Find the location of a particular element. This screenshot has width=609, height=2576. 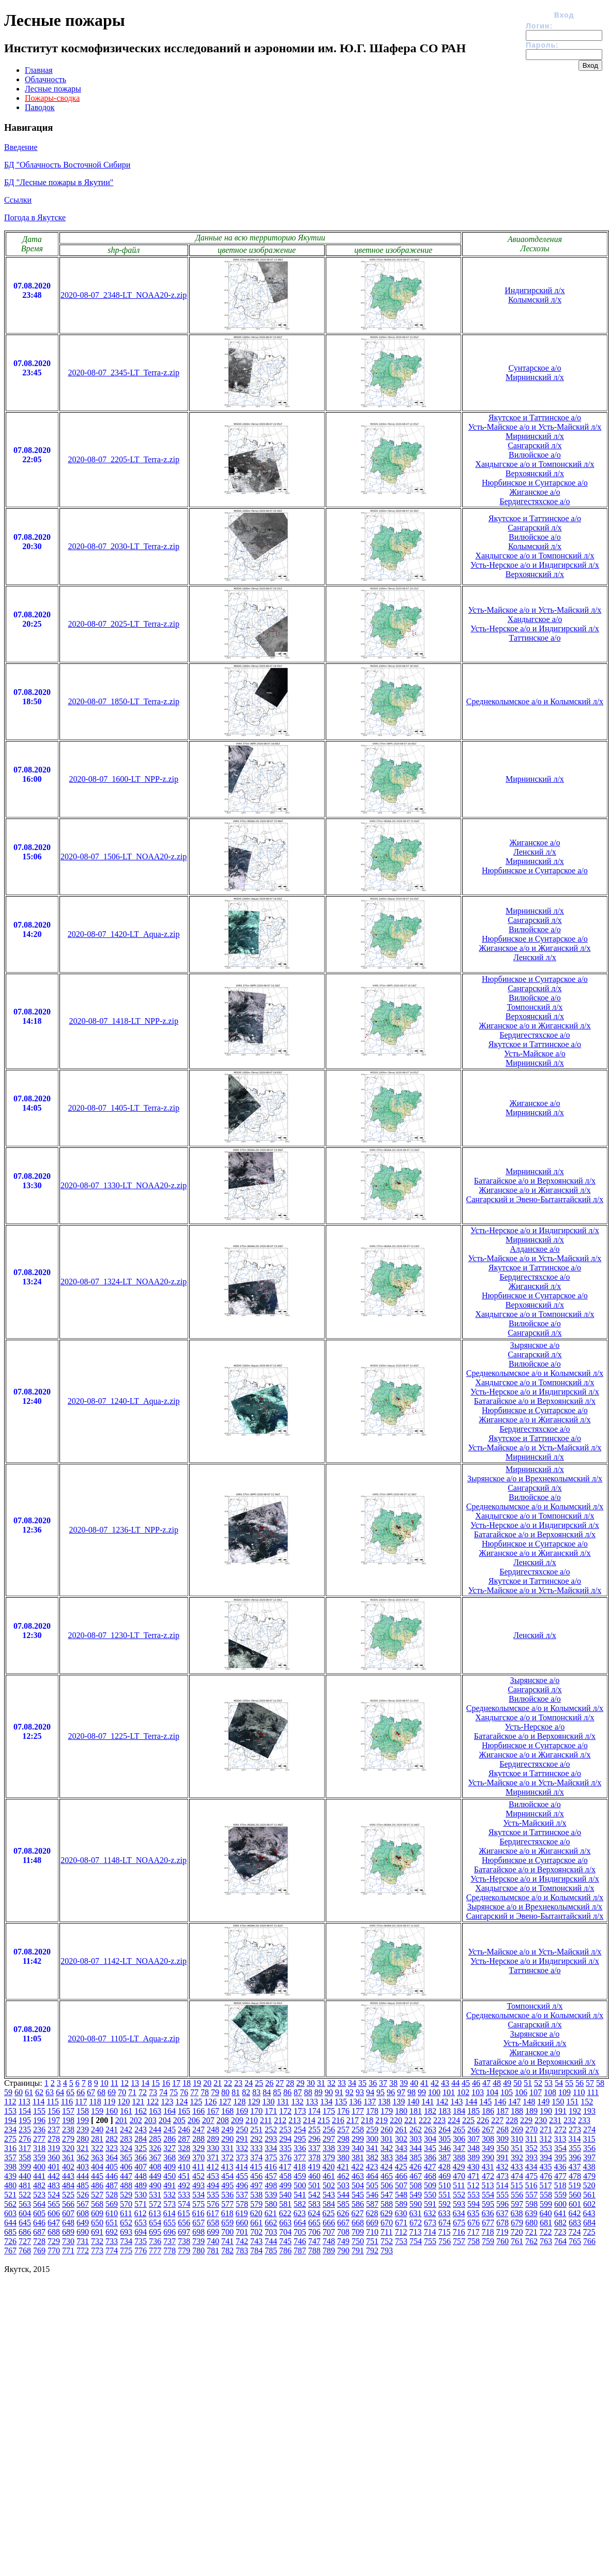

601 is located at coordinates (575, 2204).